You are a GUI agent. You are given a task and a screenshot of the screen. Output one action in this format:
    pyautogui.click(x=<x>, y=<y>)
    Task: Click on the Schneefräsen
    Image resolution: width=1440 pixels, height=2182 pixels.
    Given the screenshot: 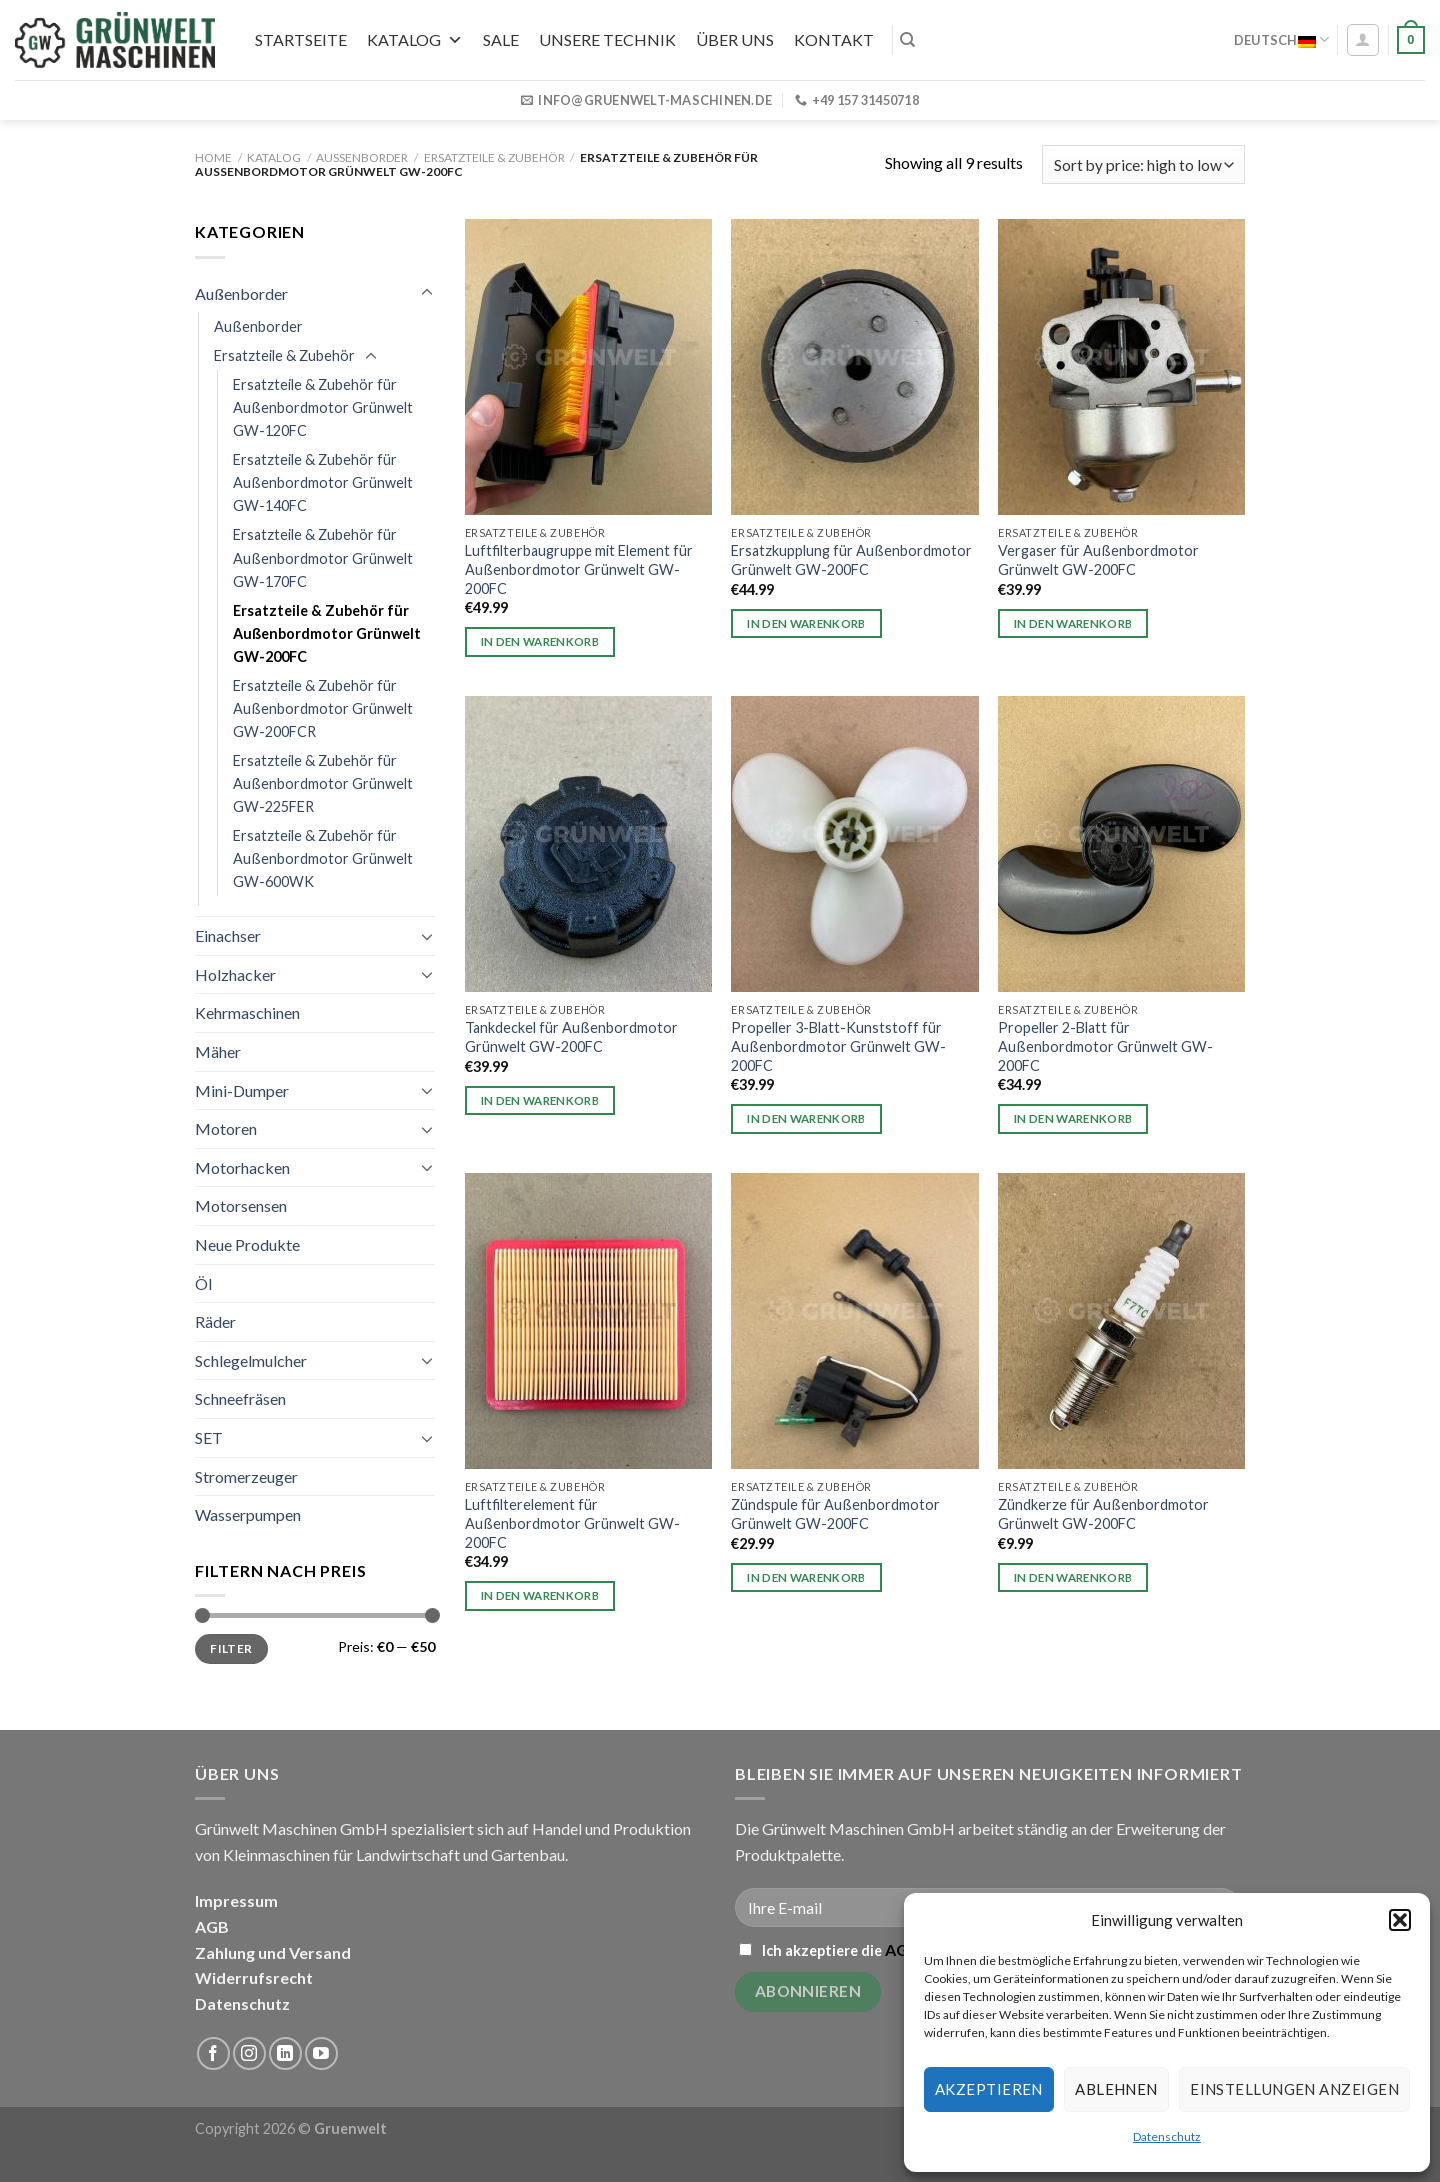 What is the action you would take?
    pyautogui.click(x=240, y=1398)
    